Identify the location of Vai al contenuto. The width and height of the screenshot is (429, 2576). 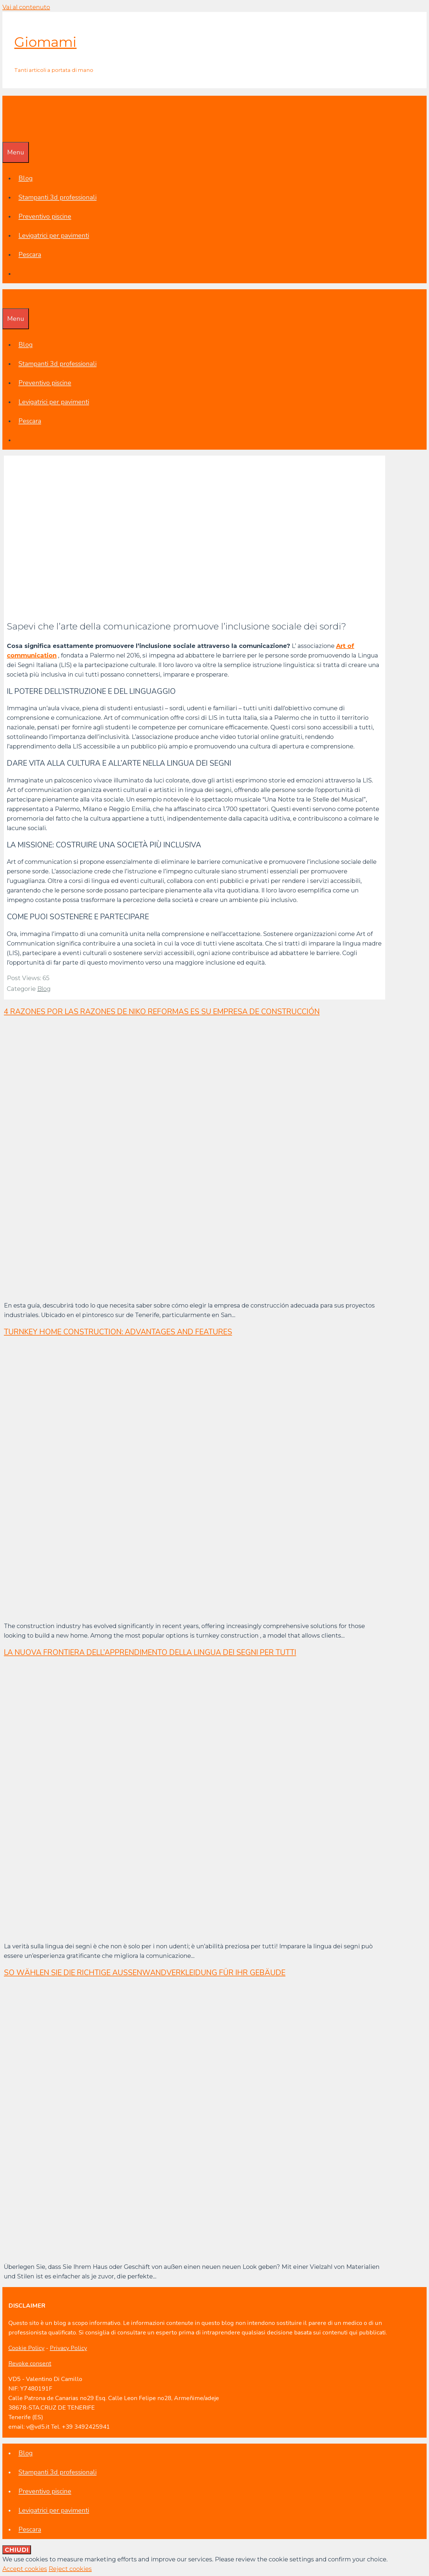
(26, 7).